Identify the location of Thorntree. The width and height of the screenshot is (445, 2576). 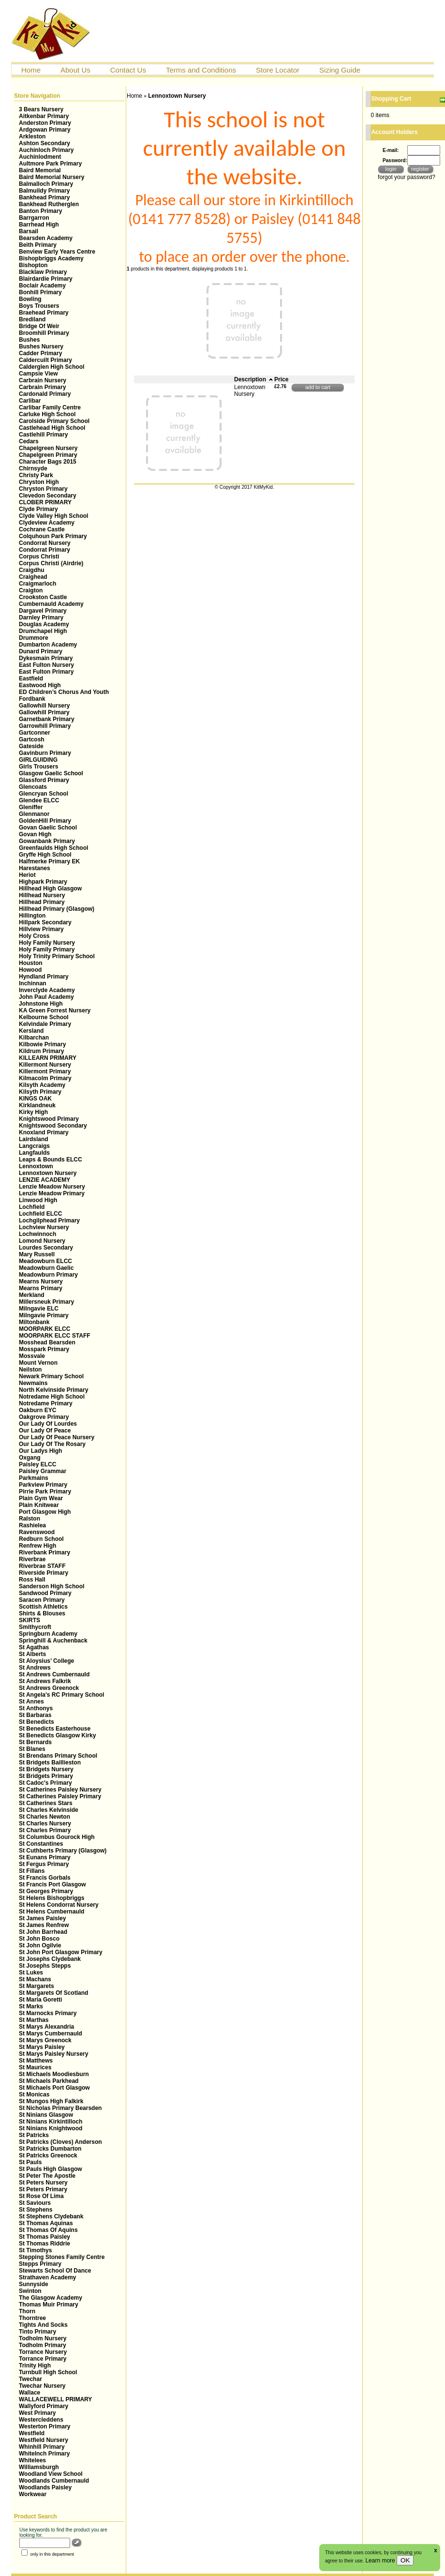
(32, 2318).